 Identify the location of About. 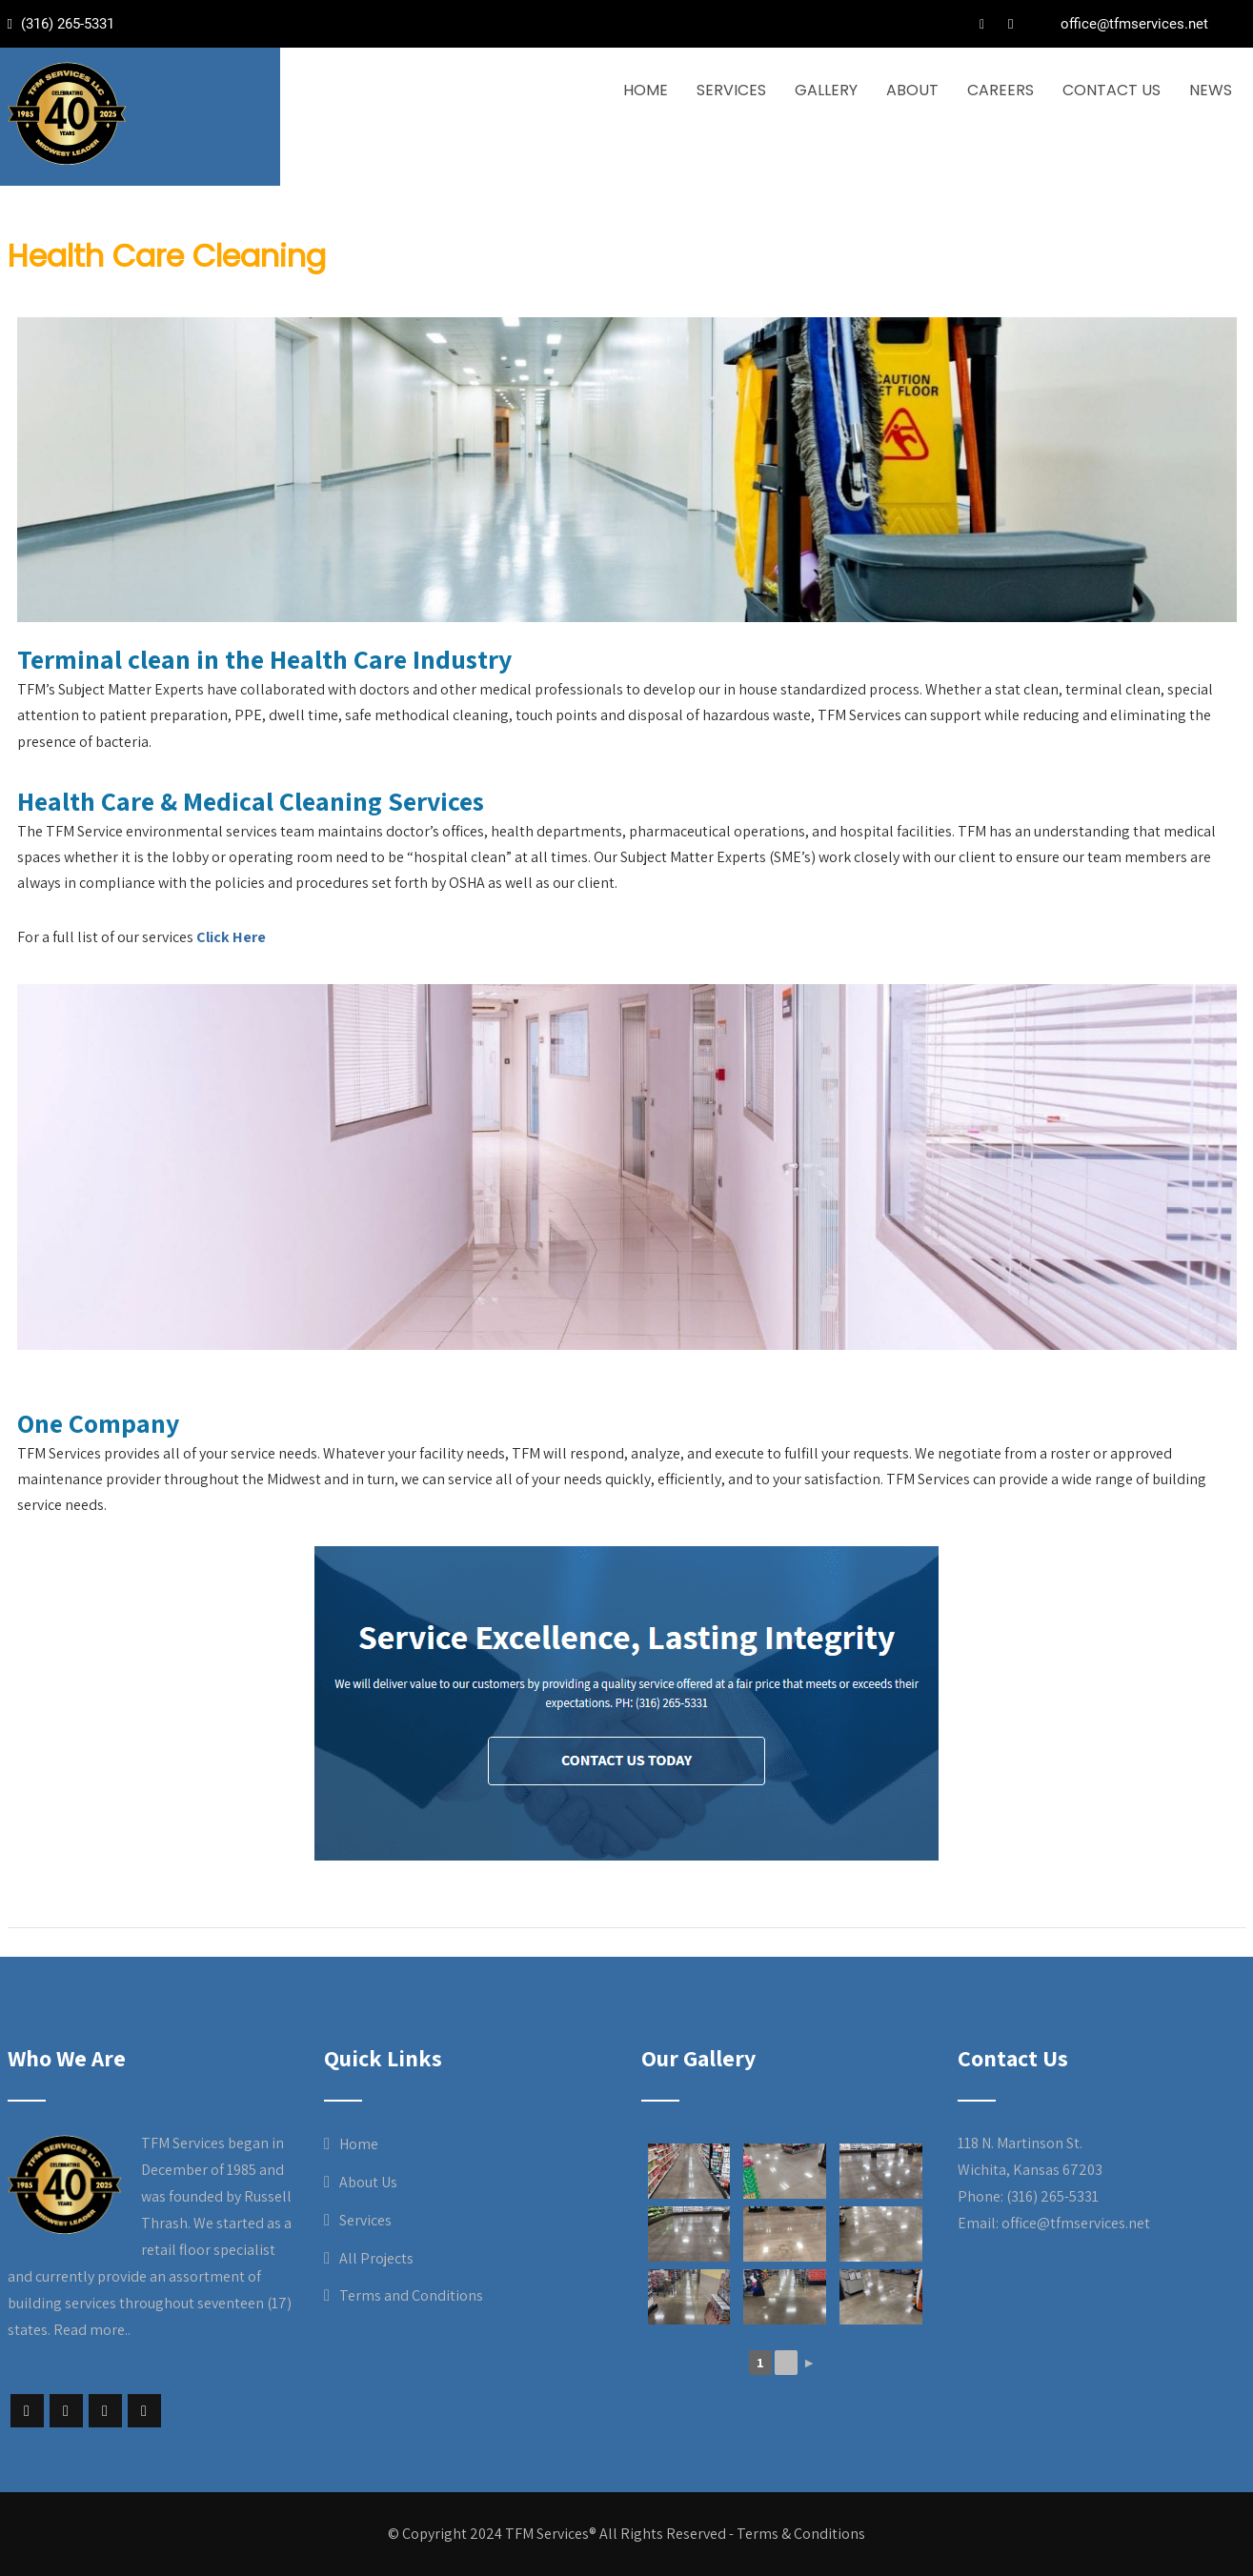
(912, 90).